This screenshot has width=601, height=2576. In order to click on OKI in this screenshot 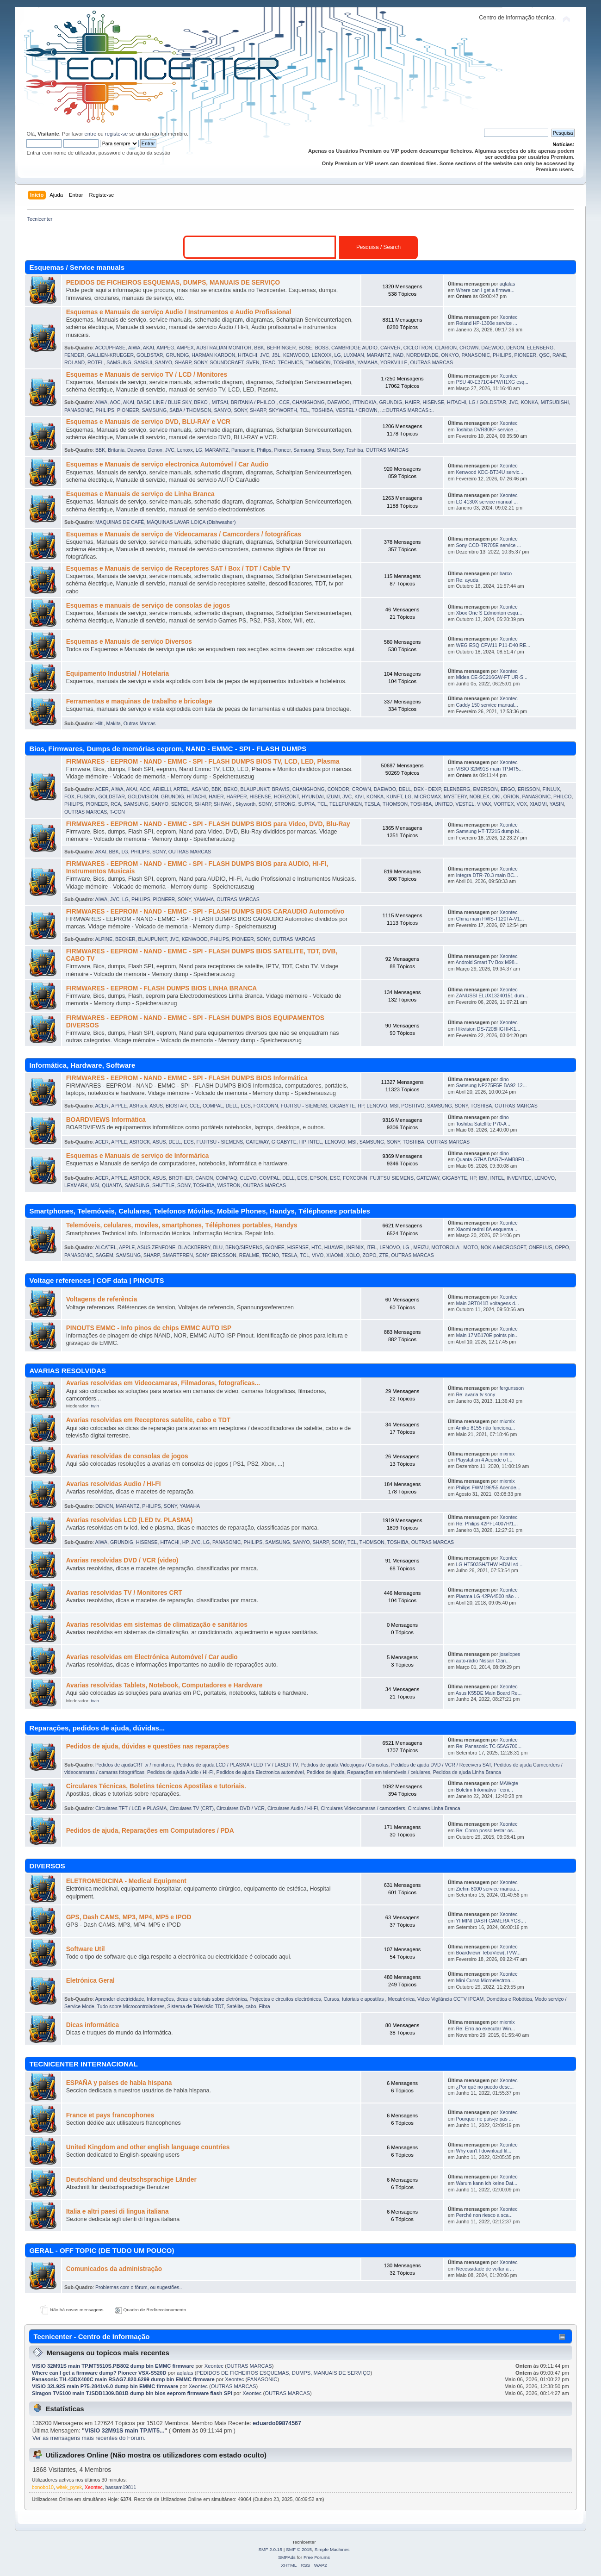, I will do `click(496, 796)`.